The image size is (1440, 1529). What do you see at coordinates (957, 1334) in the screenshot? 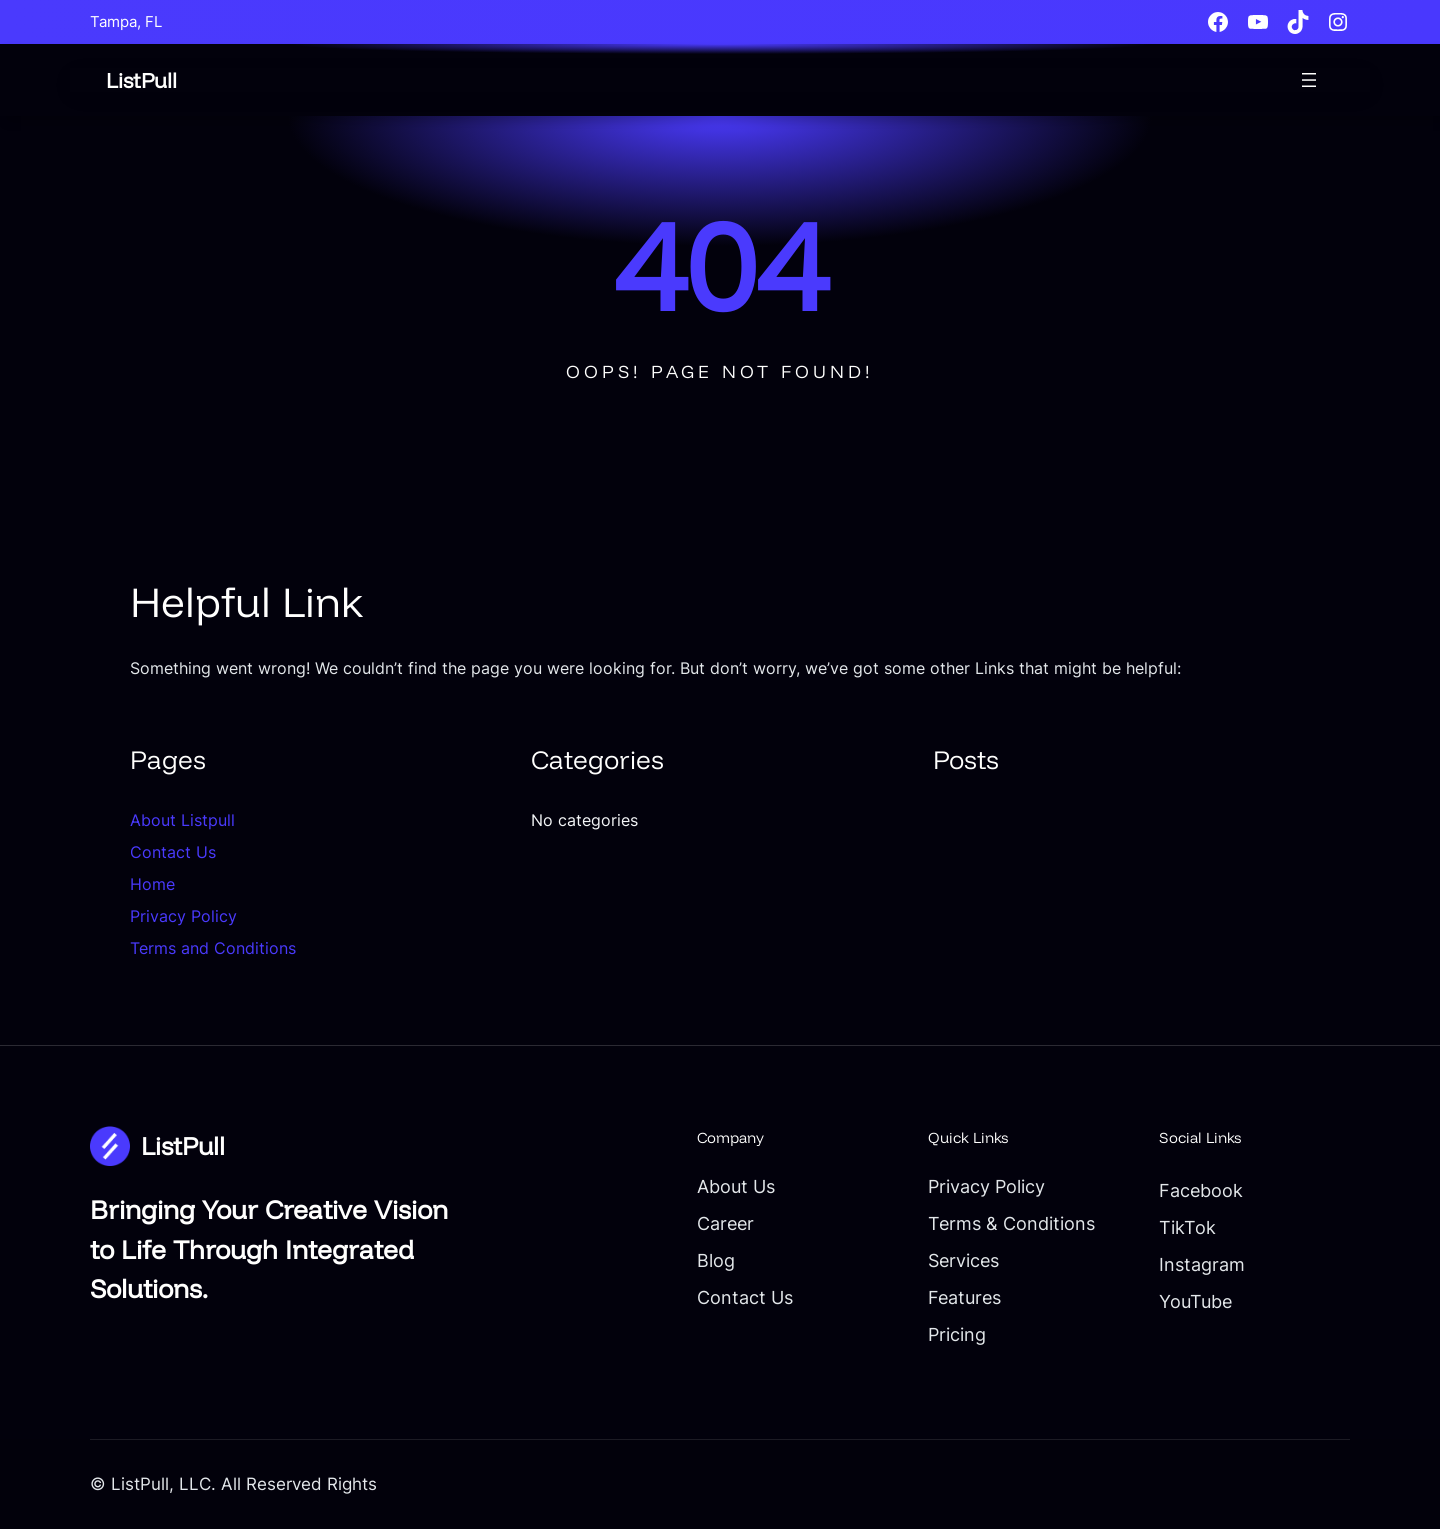
I see `Pricing` at bounding box center [957, 1334].